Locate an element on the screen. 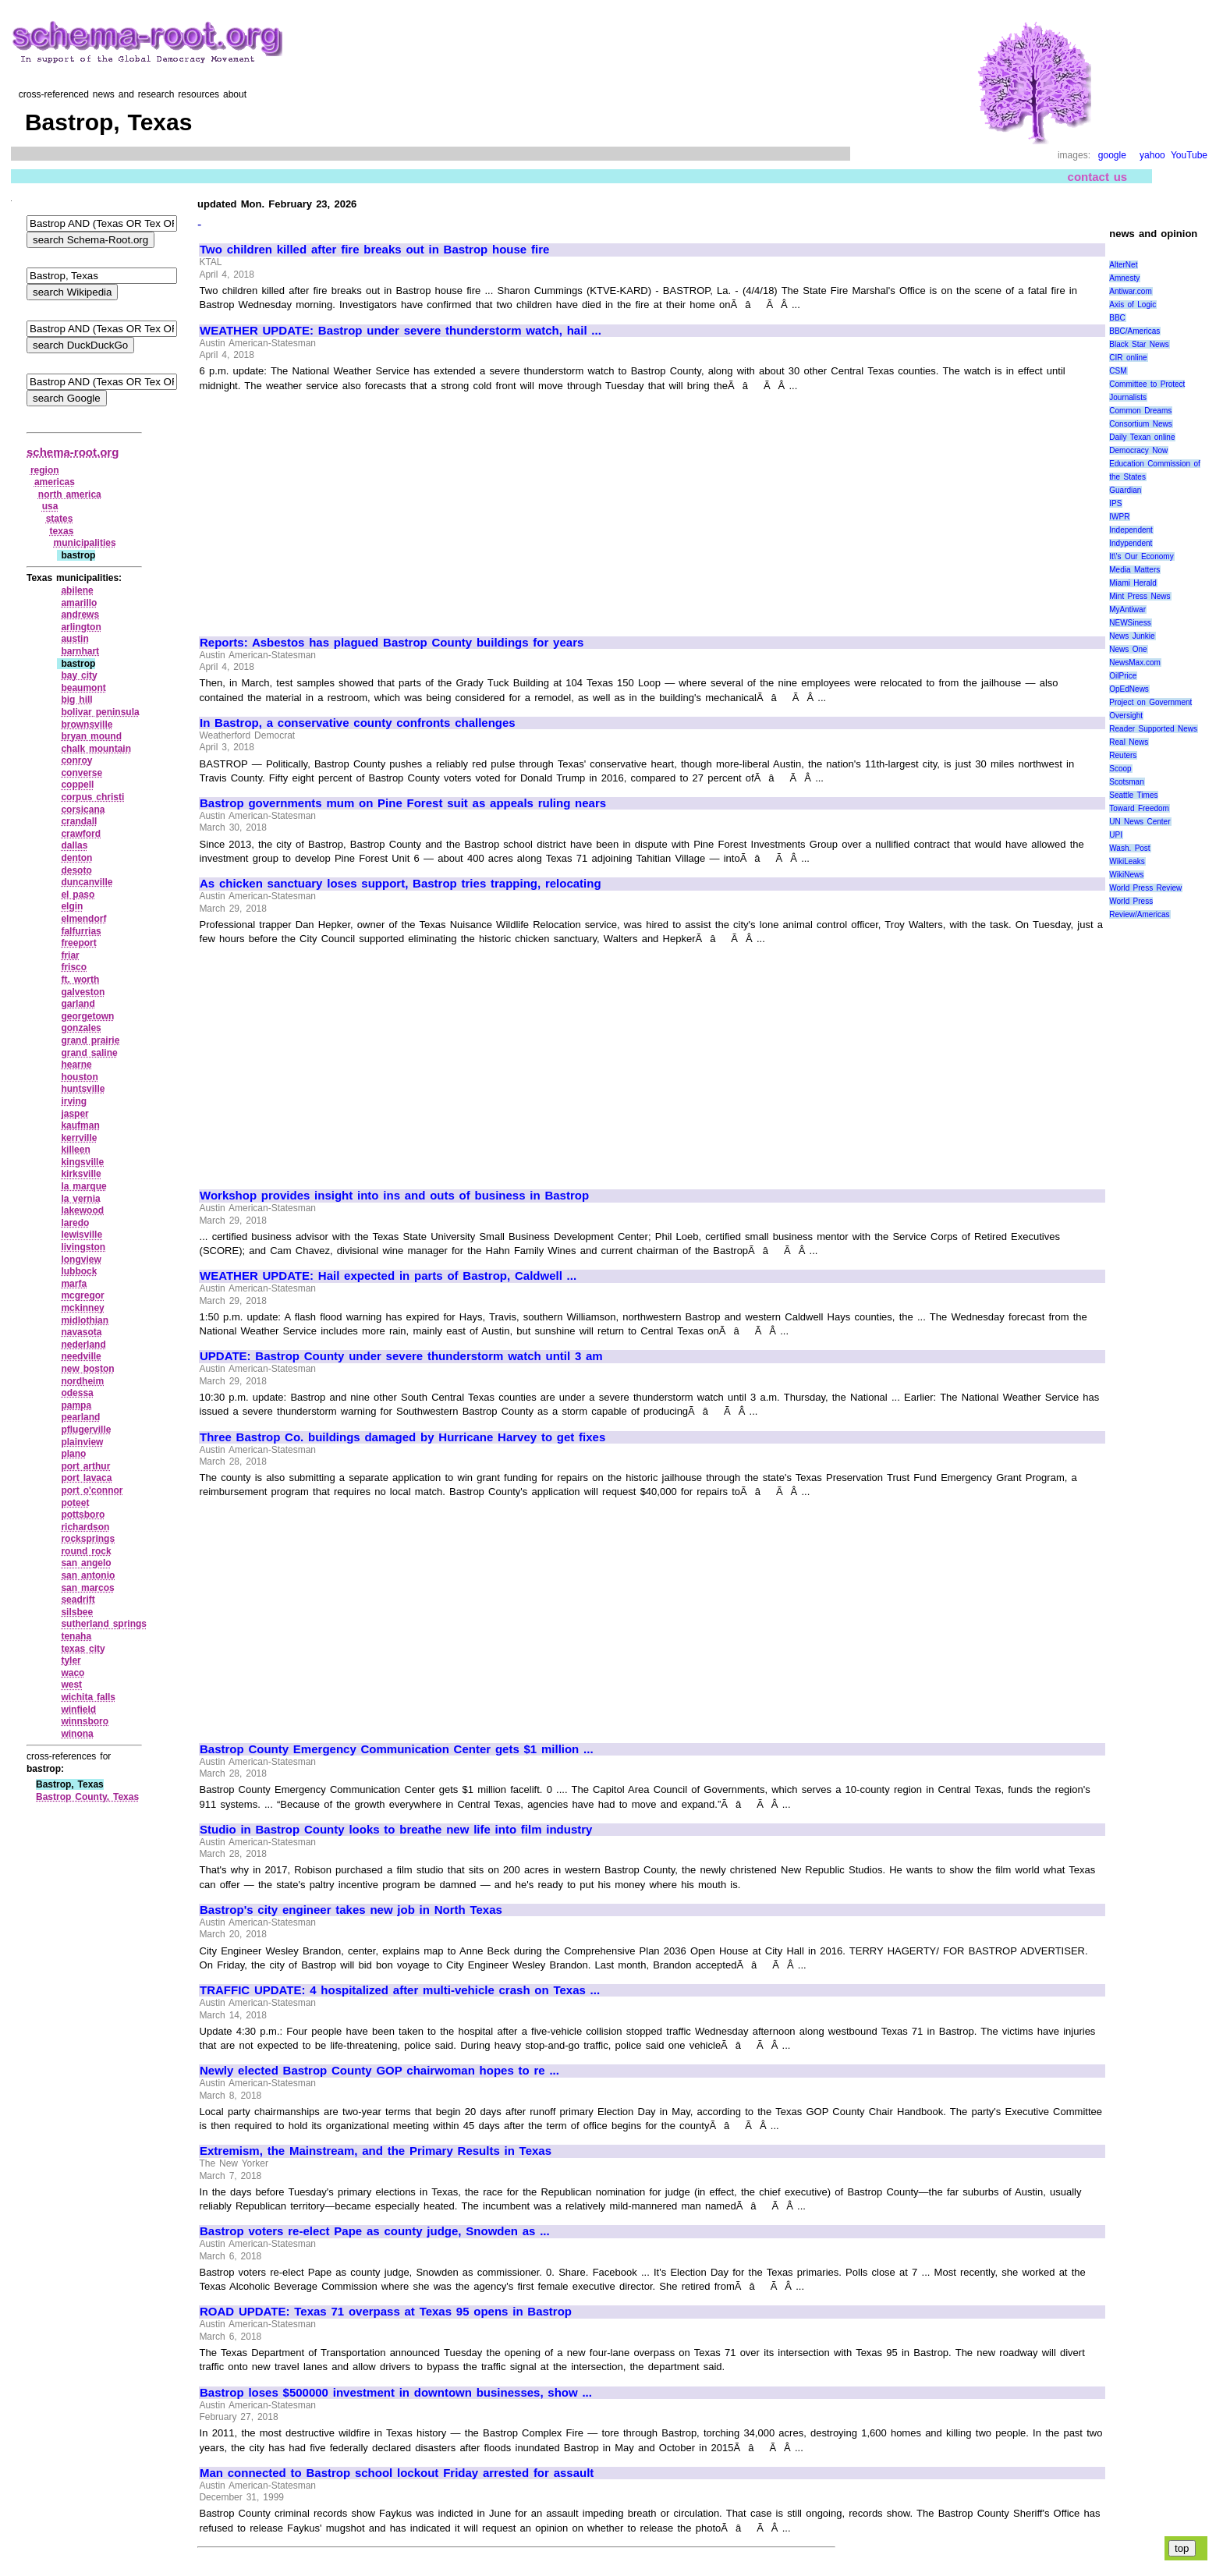  converse is located at coordinates (81, 772).